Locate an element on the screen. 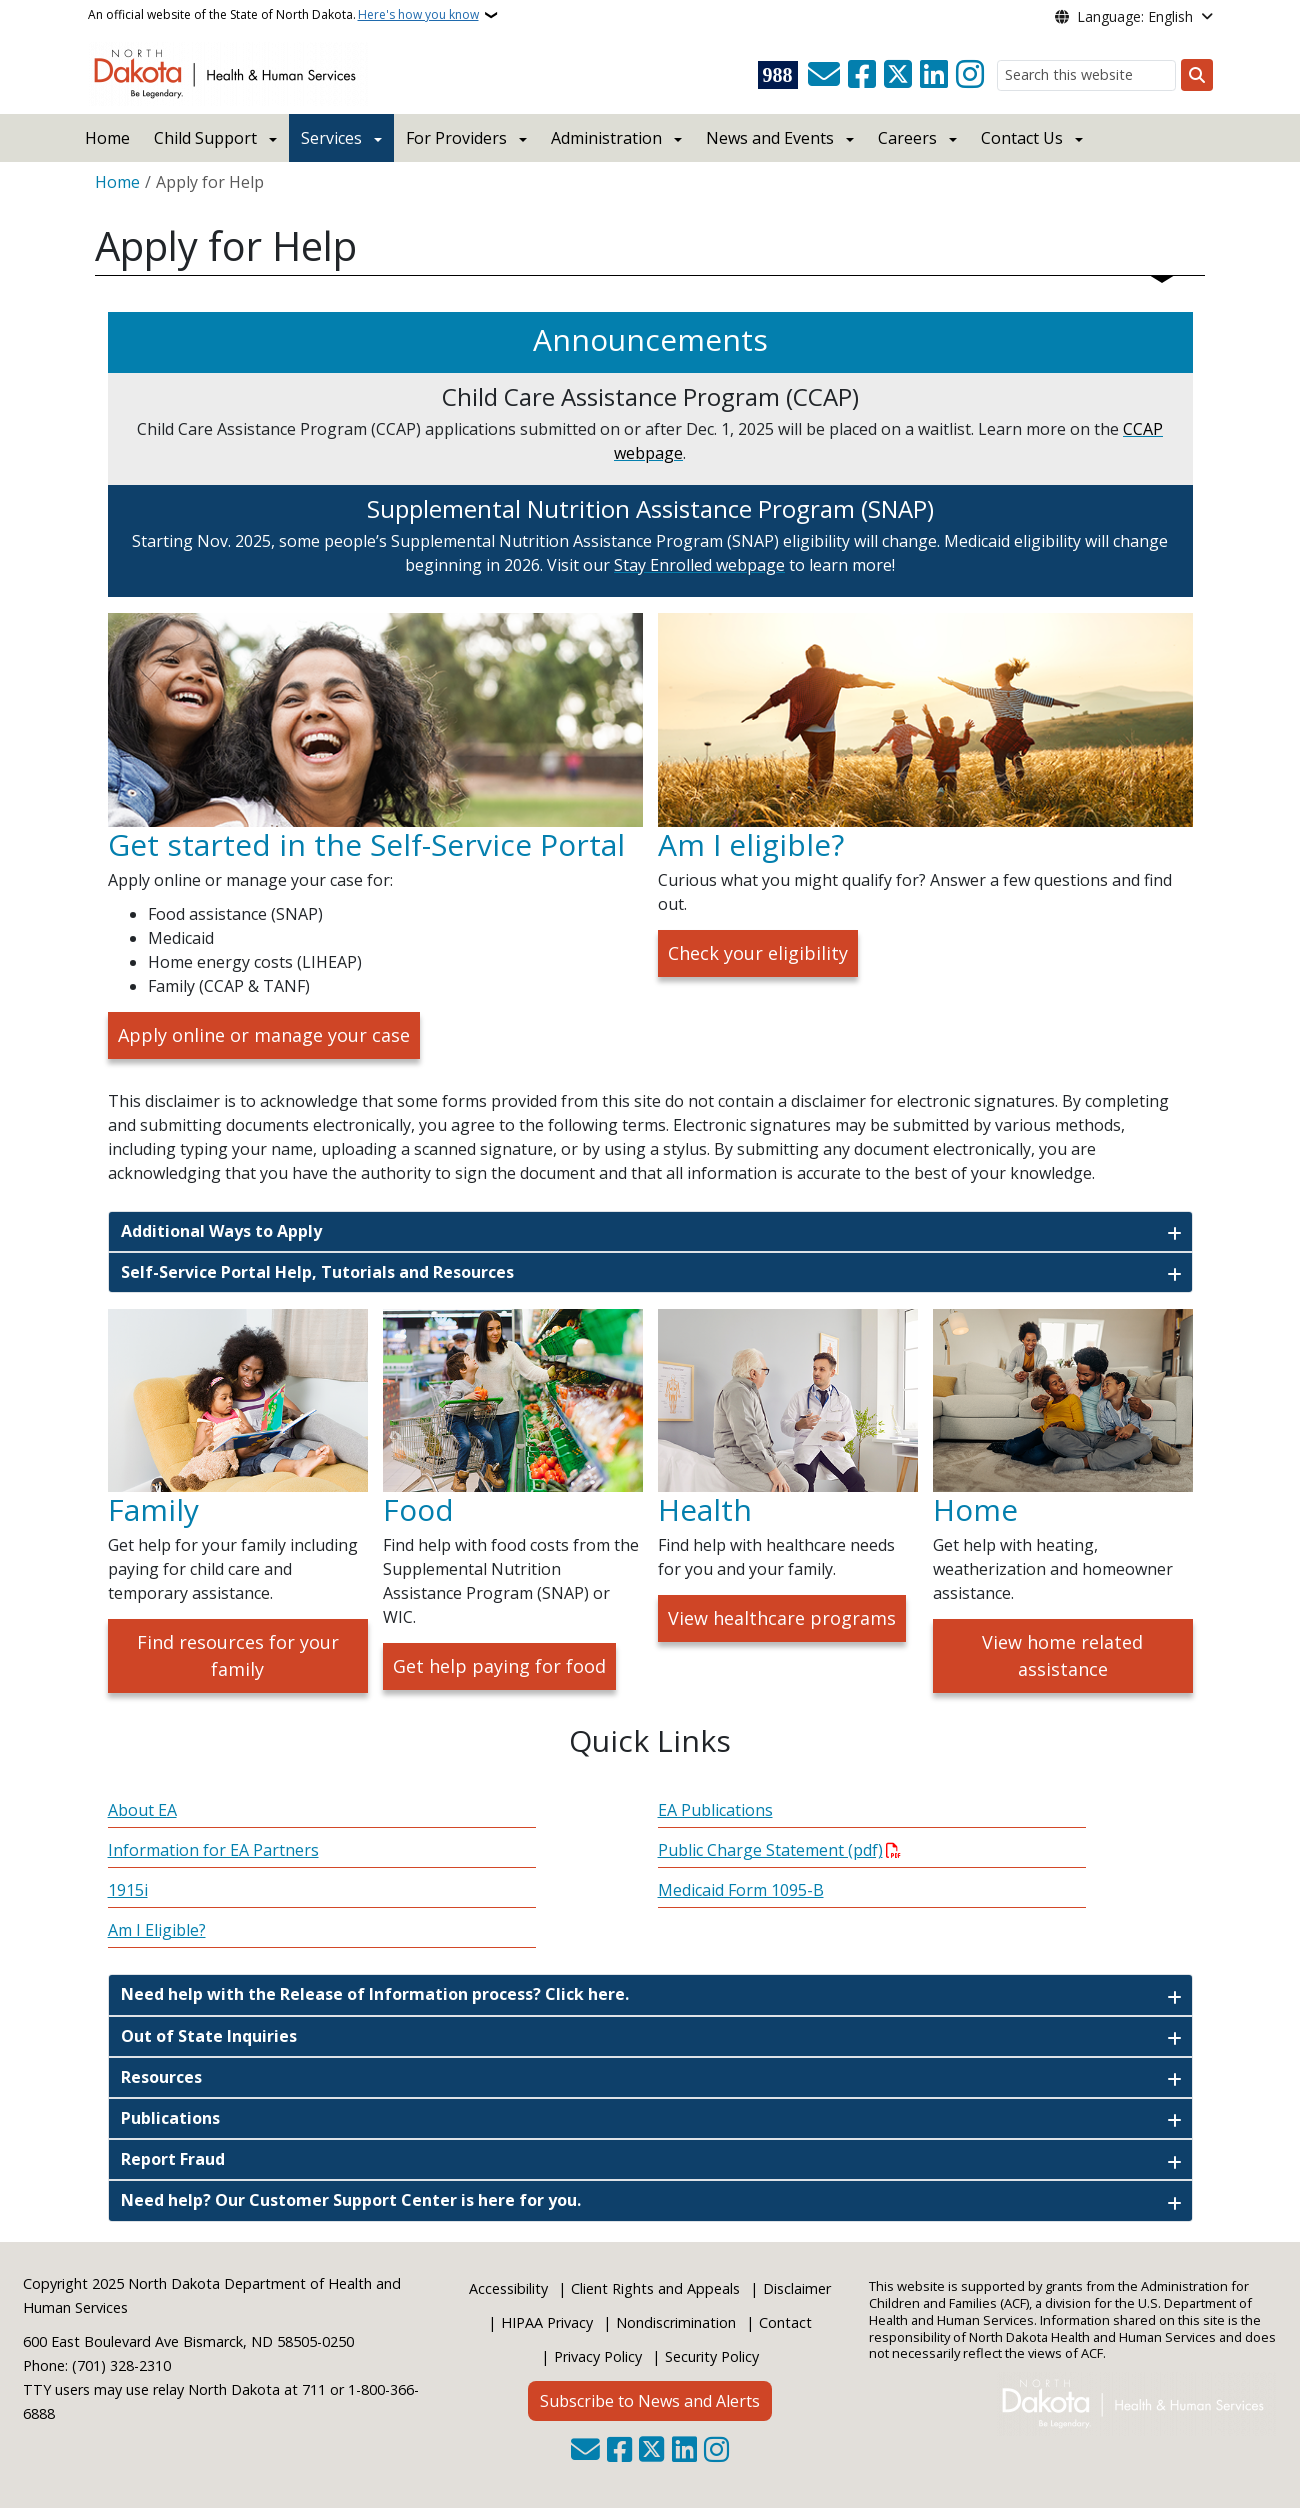 This screenshot has height=2508, width=1300. News and Events is located at coordinates (770, 138).